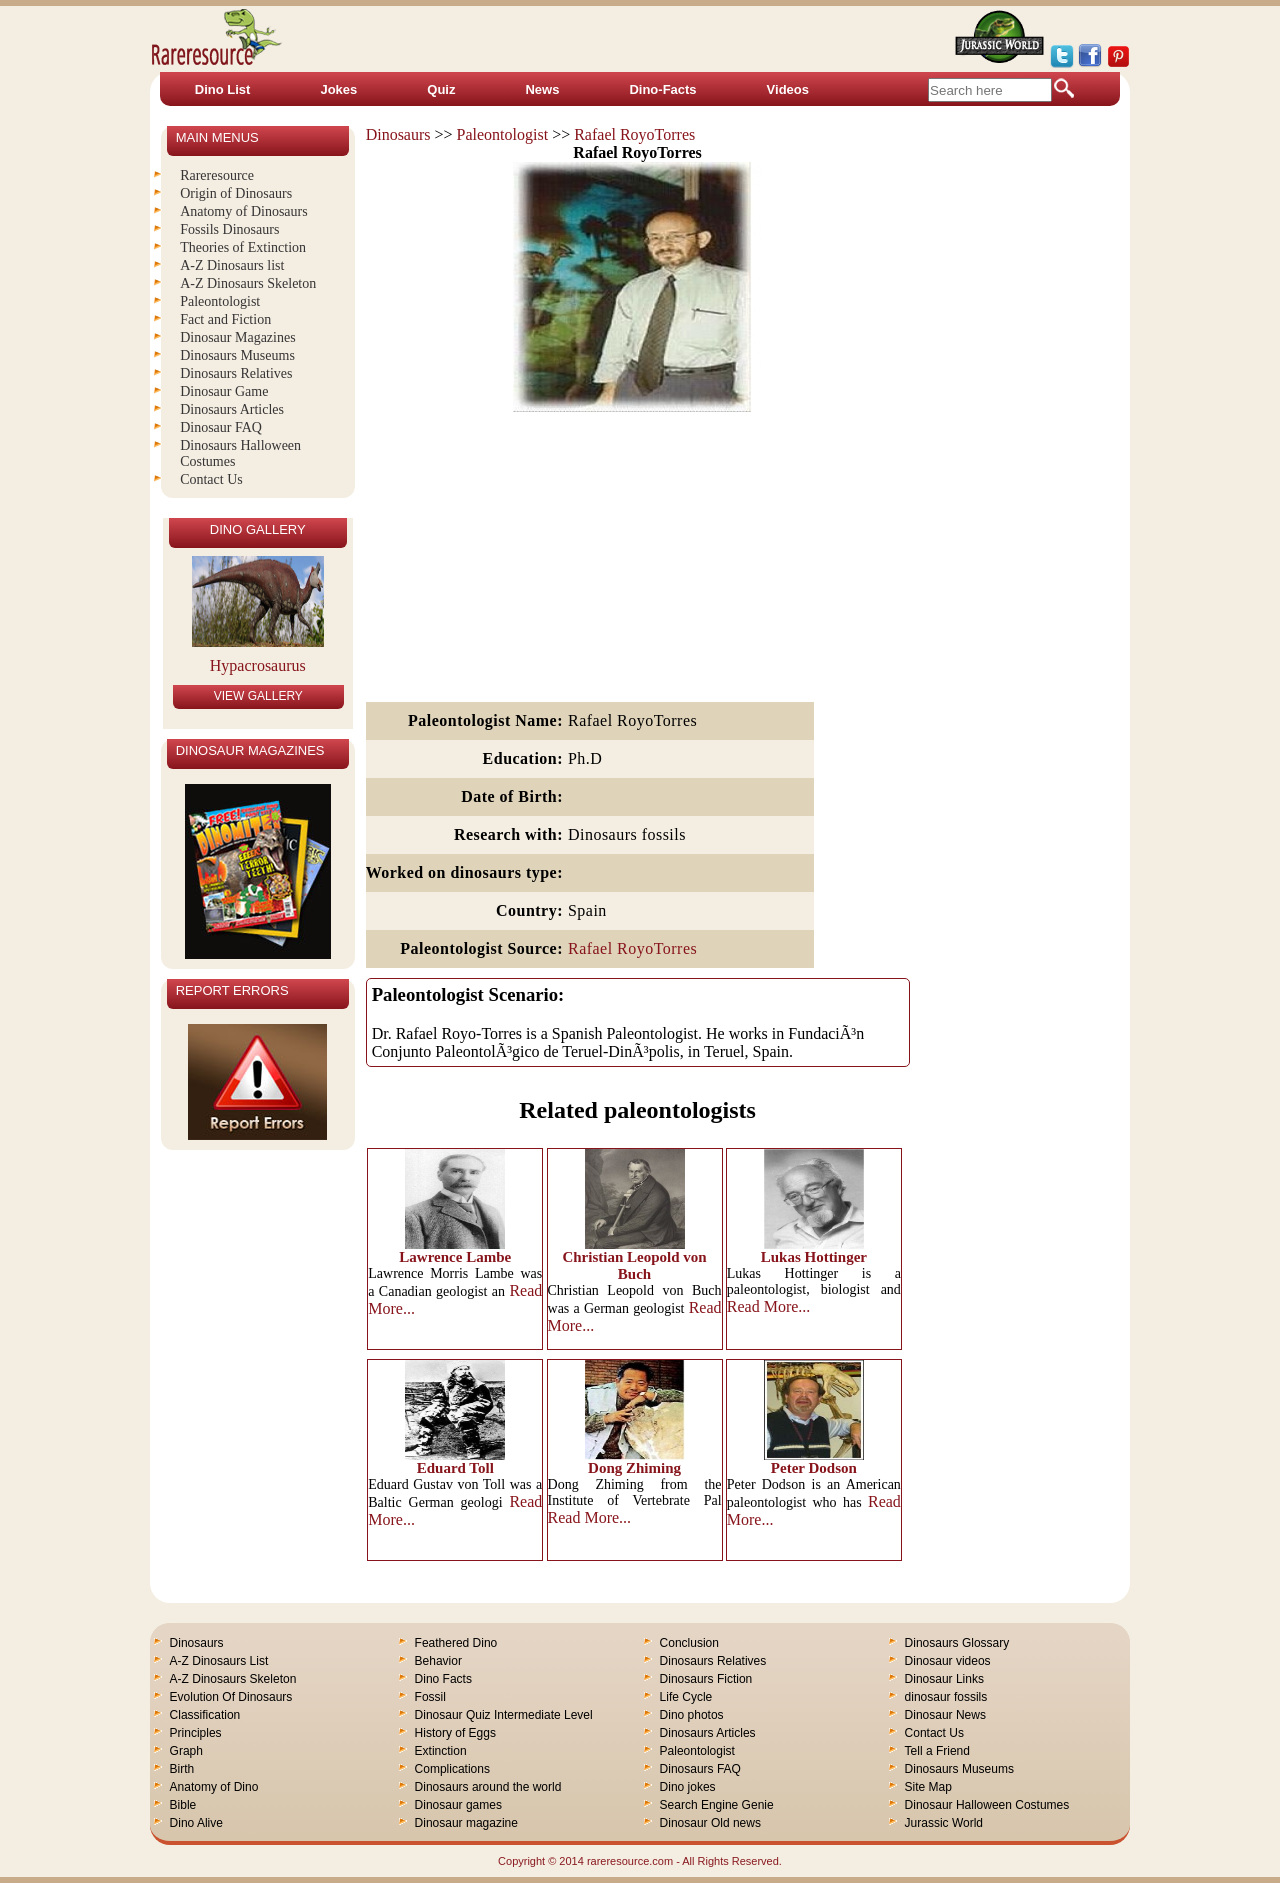 This screenshot has height=1883, width=1280. I want to click on Dino-Facts, so click(662, 89).